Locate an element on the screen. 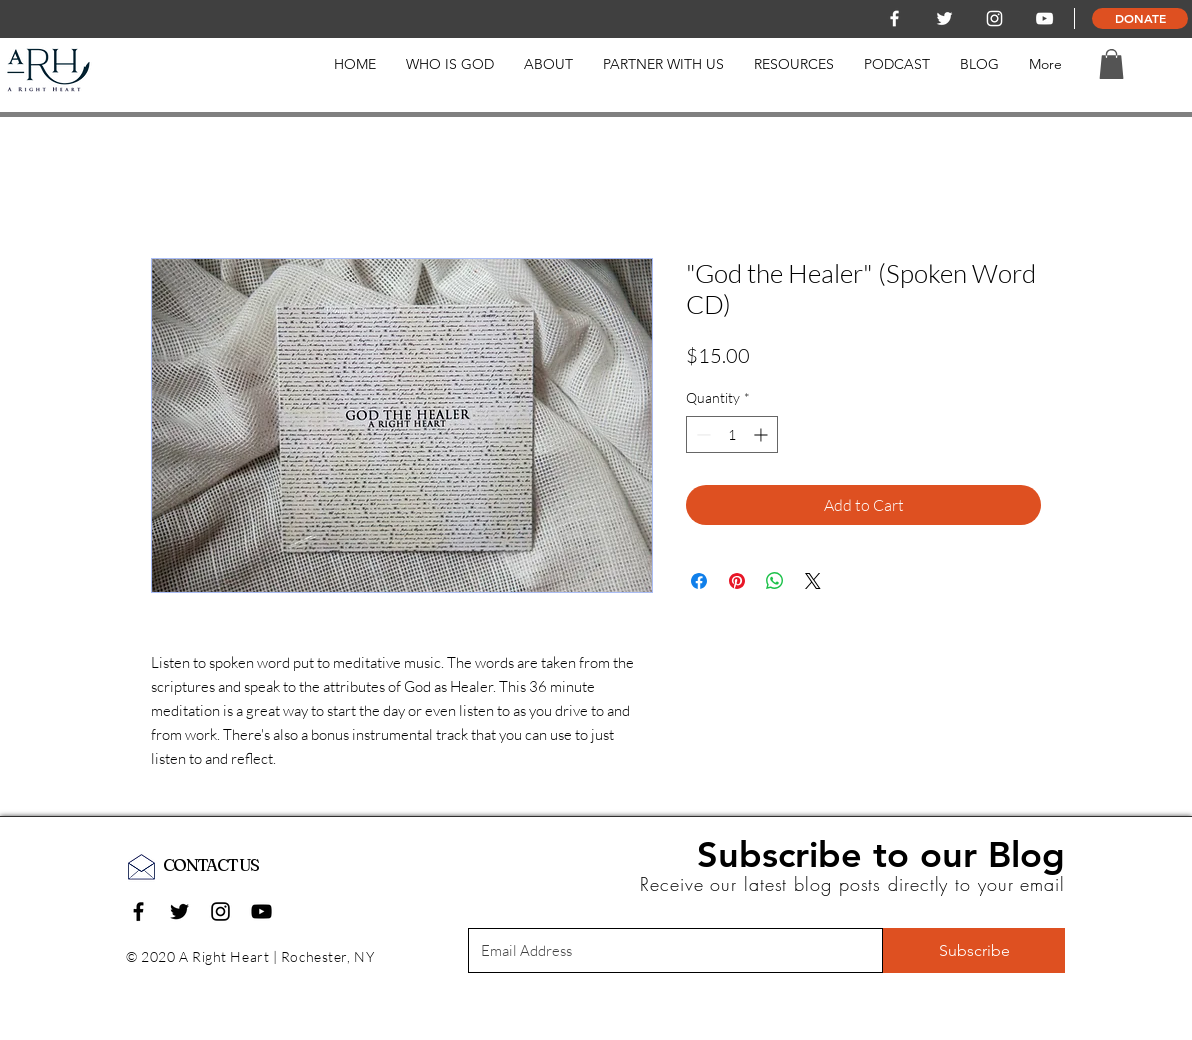 The image size is (1192, 1040). [Share on X] is located at coordinates (813, 581).